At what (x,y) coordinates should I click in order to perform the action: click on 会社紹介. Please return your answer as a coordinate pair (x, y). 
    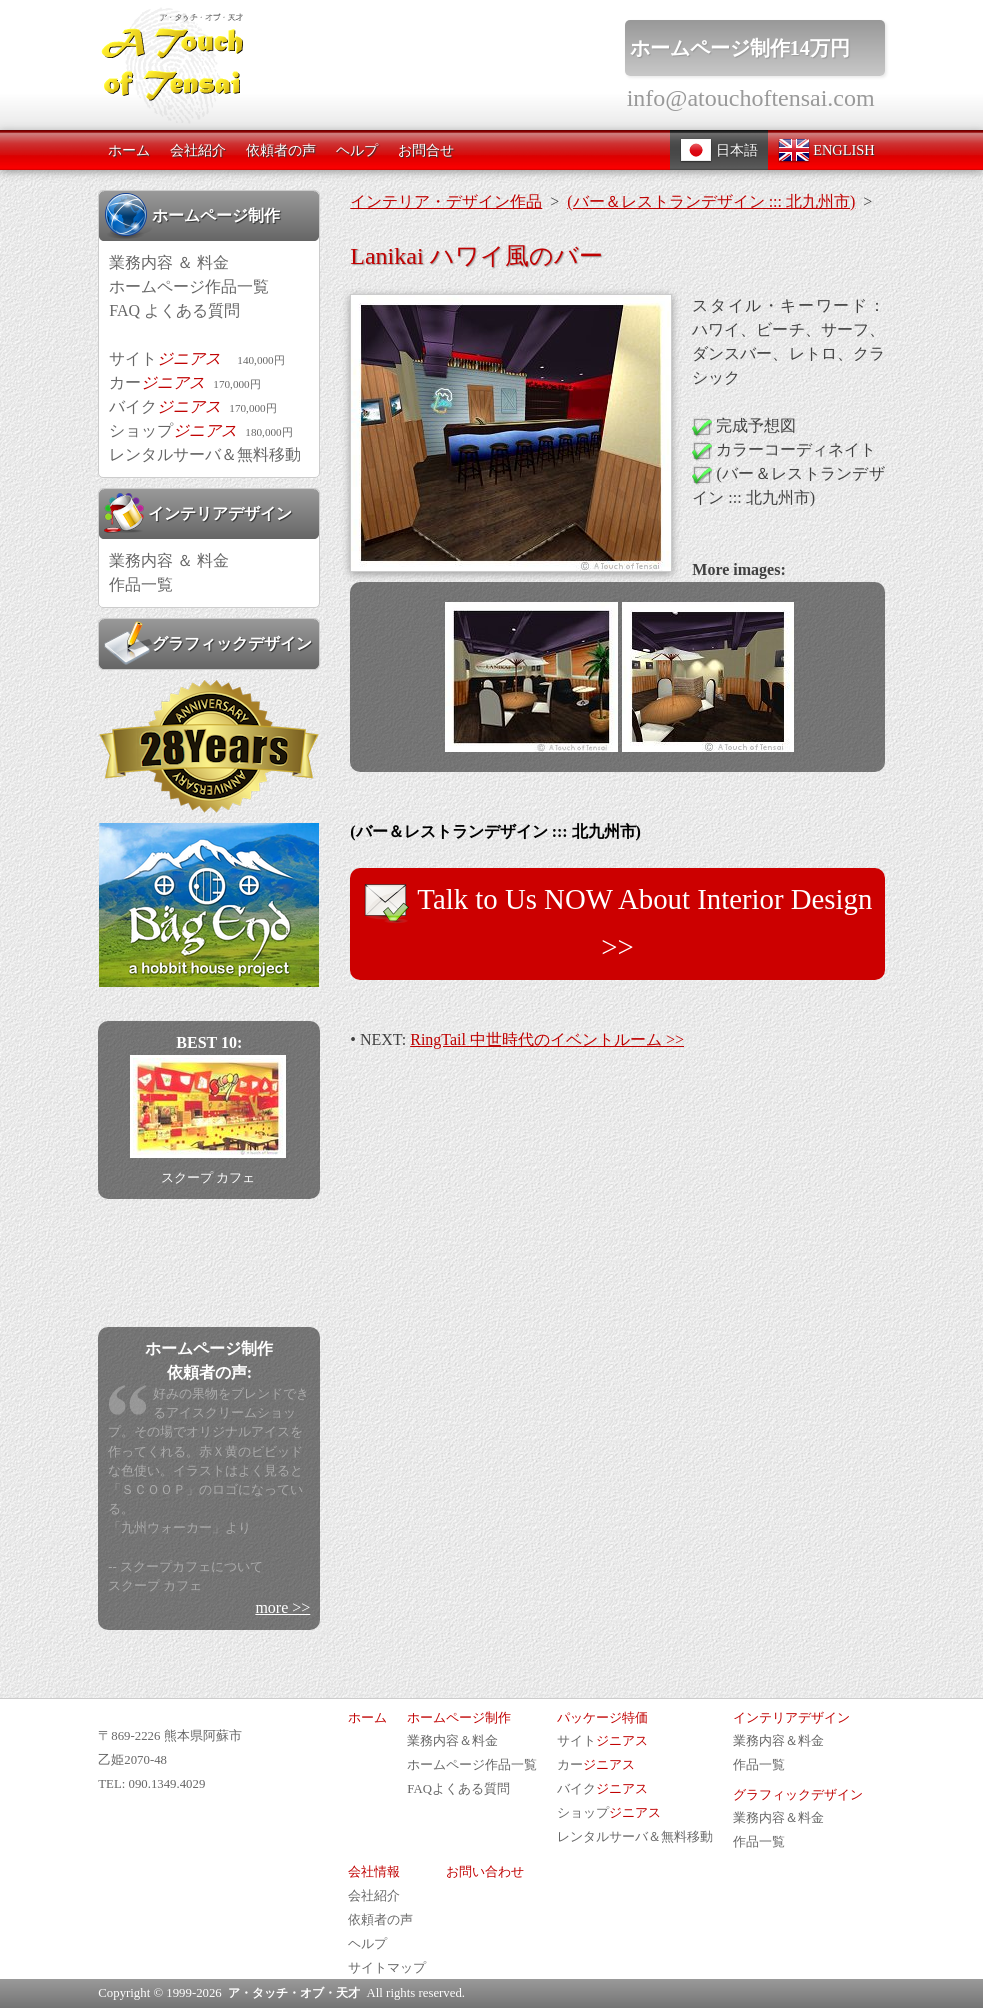
    Looking at the image, I should click on (198, 150).